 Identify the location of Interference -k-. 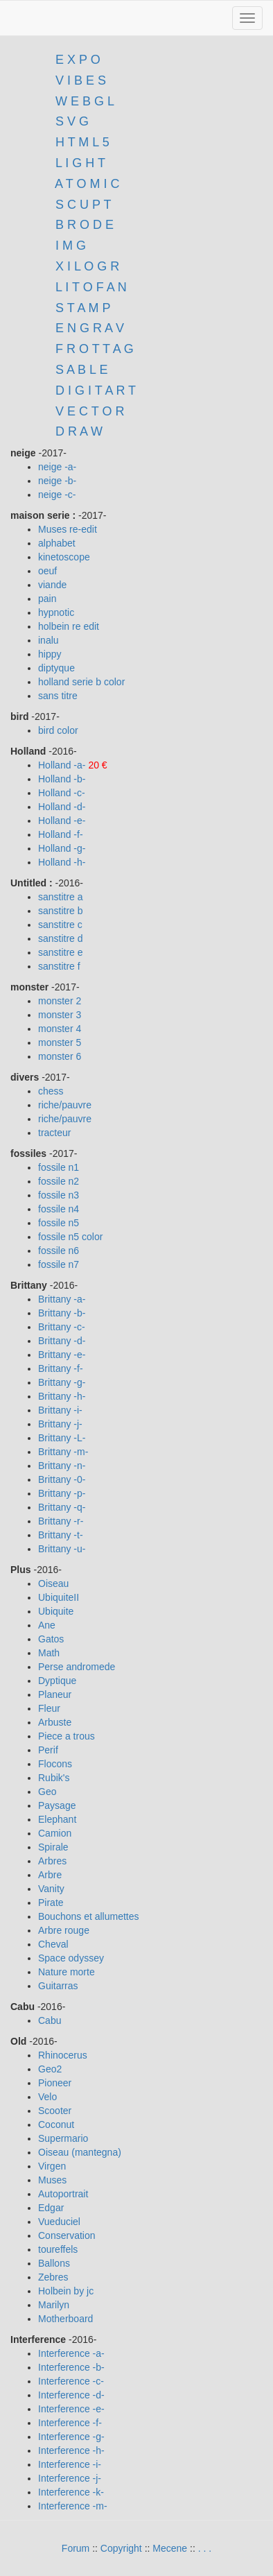
(71, 2492).